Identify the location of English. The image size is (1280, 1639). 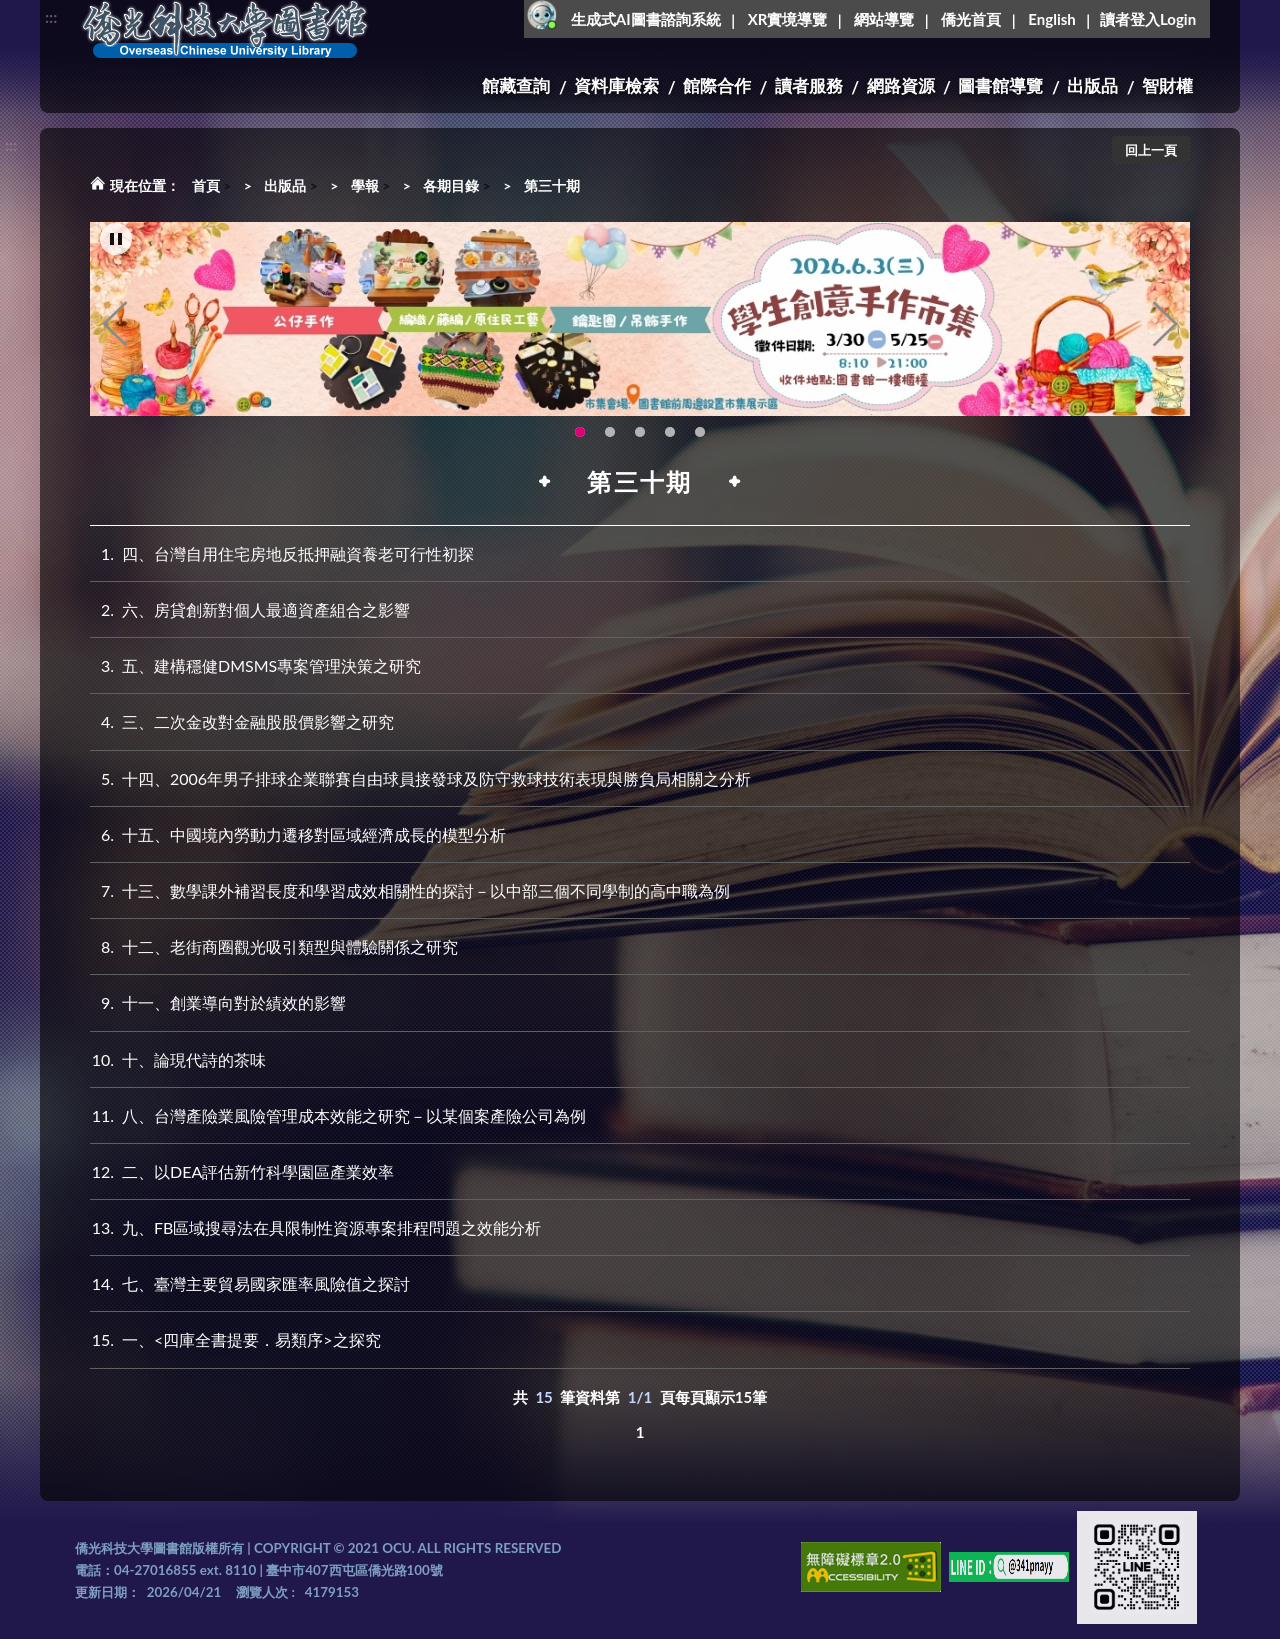
(1051, 19).